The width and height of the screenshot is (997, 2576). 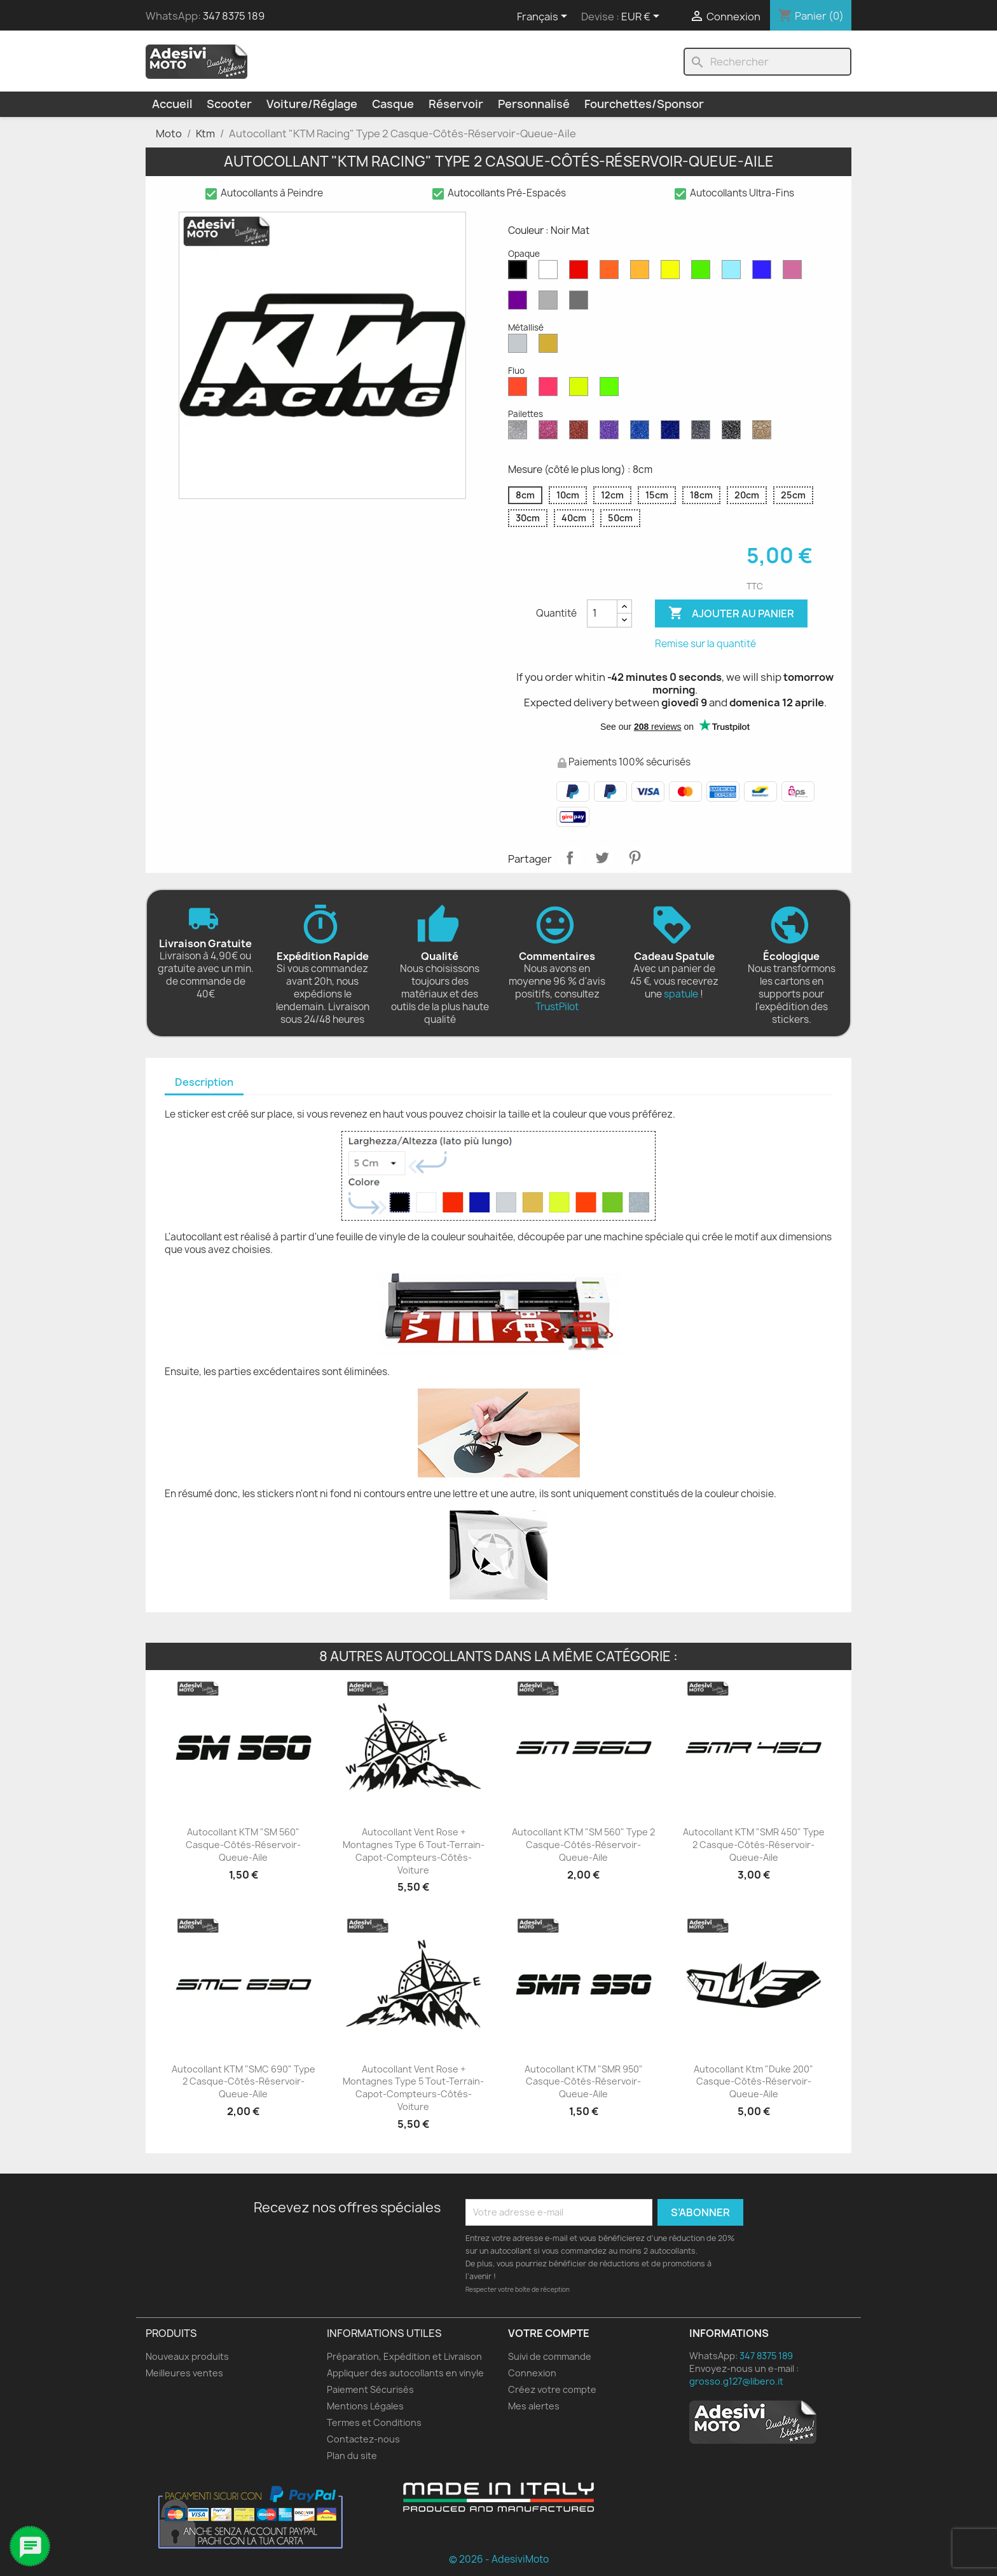 I want to click on [Rouge Fluo], so click(x=520, y=389).